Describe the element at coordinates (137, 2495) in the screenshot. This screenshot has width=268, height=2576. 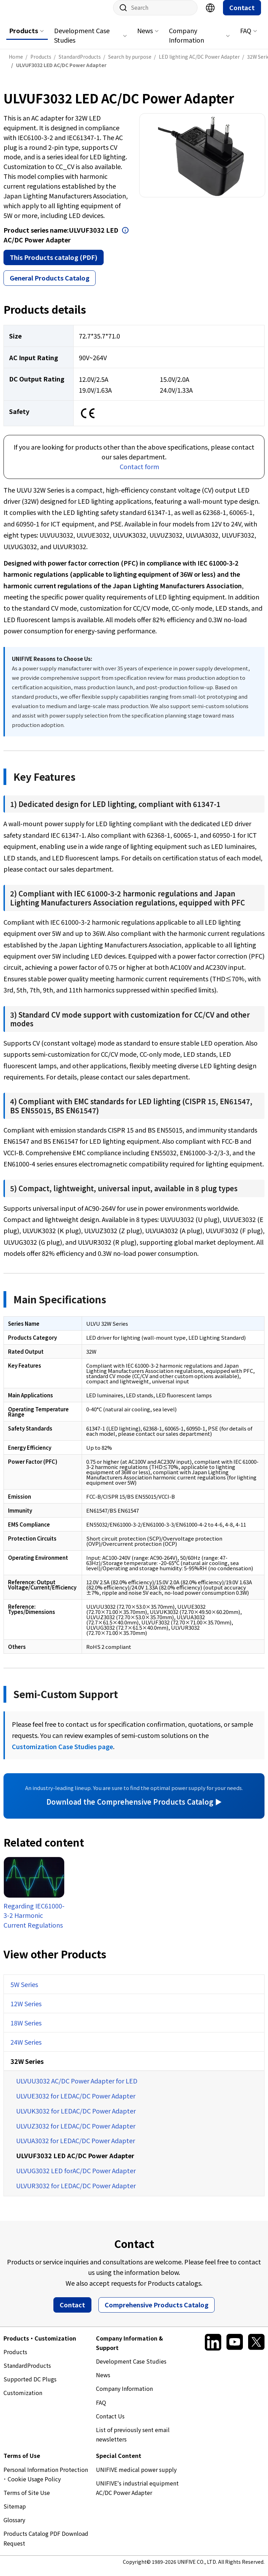
I see `UNIFIVE's industrial equipment AC/DC Power Adapter` at that location.